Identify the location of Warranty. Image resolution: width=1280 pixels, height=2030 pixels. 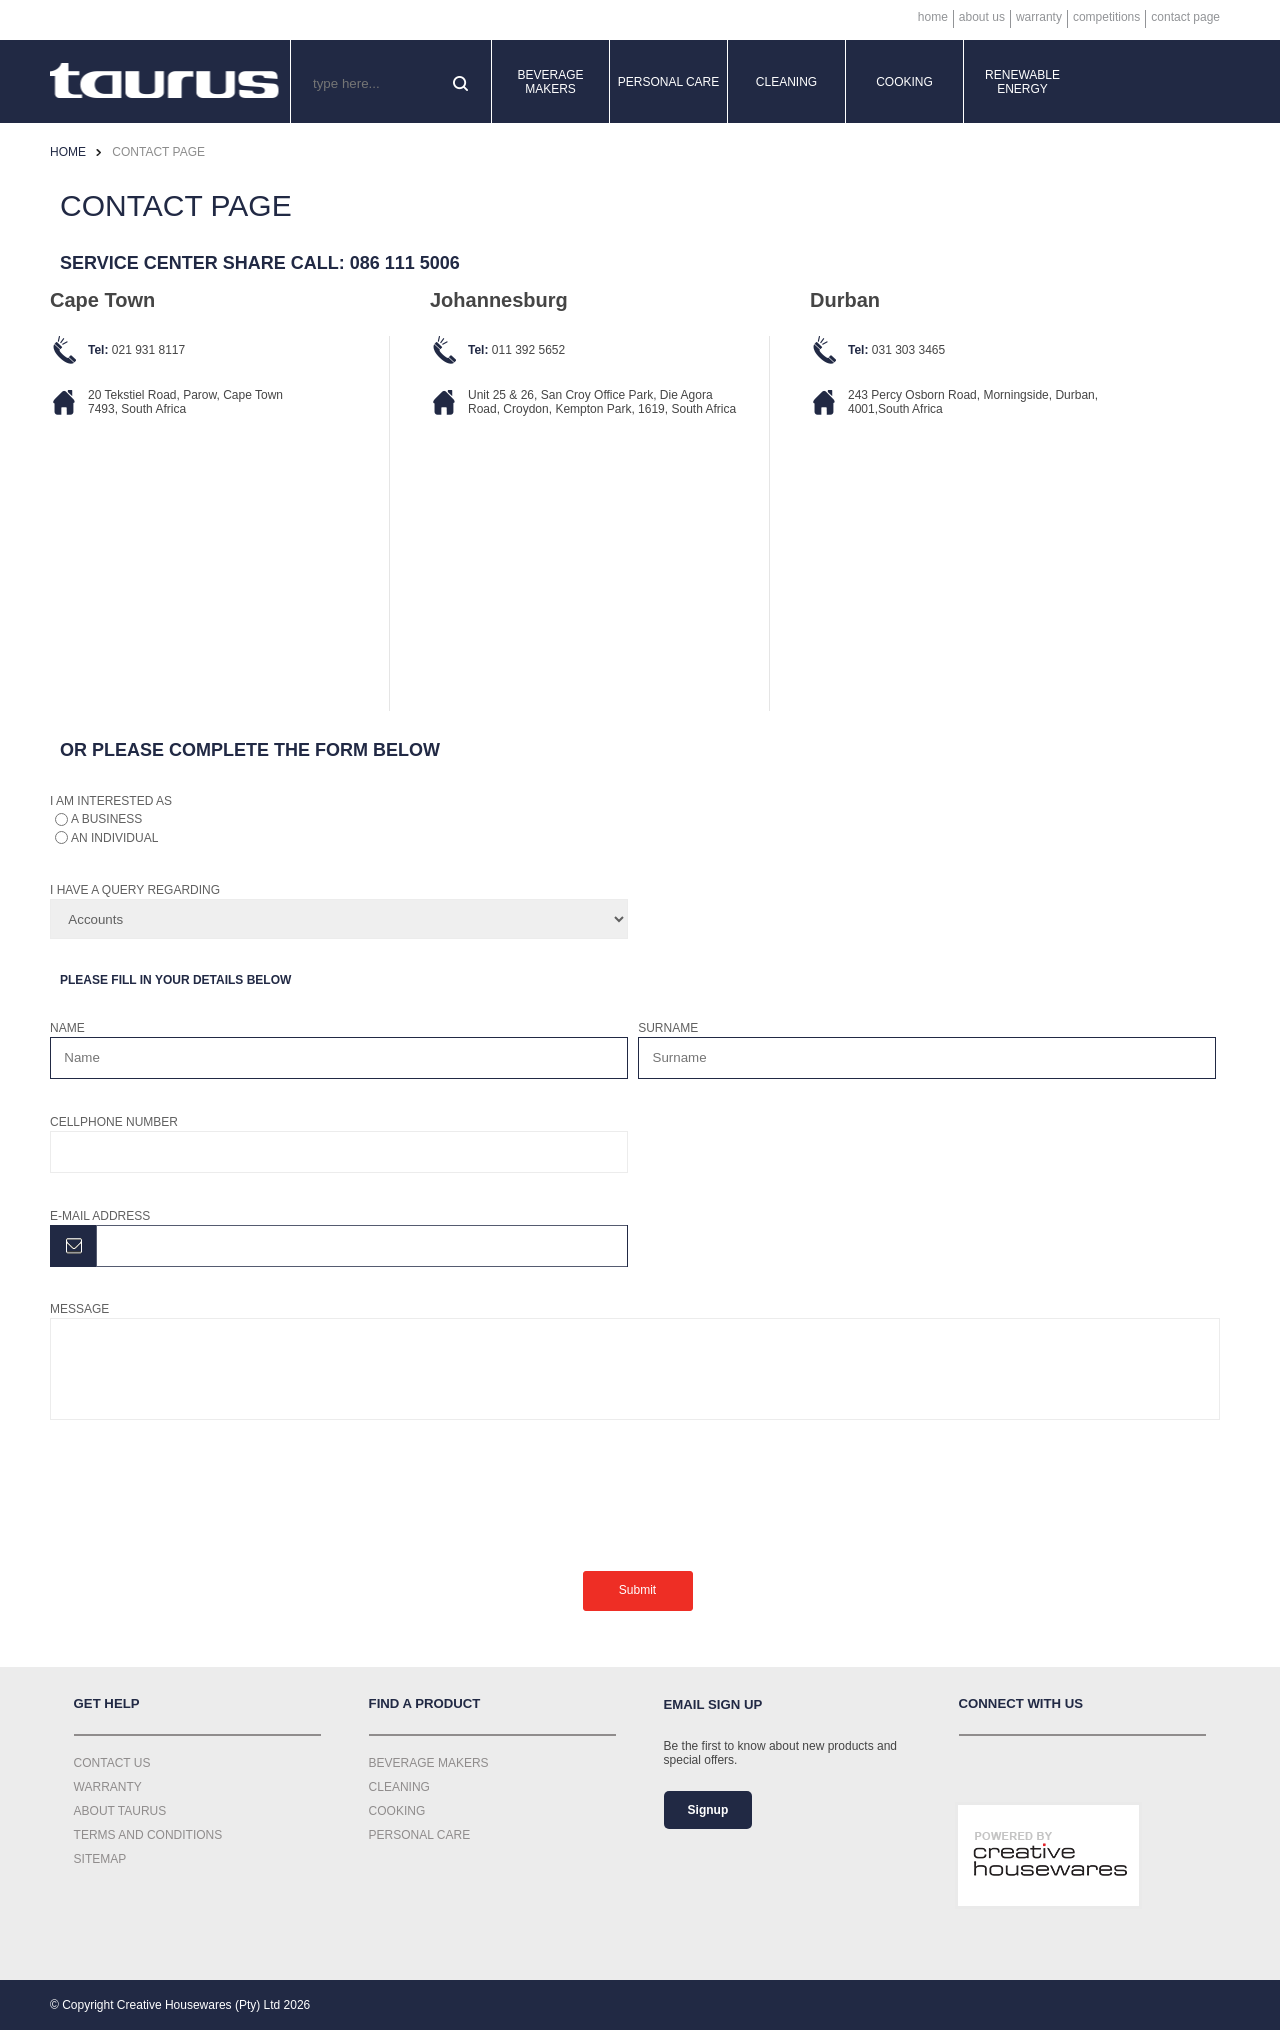
(1039, 17).